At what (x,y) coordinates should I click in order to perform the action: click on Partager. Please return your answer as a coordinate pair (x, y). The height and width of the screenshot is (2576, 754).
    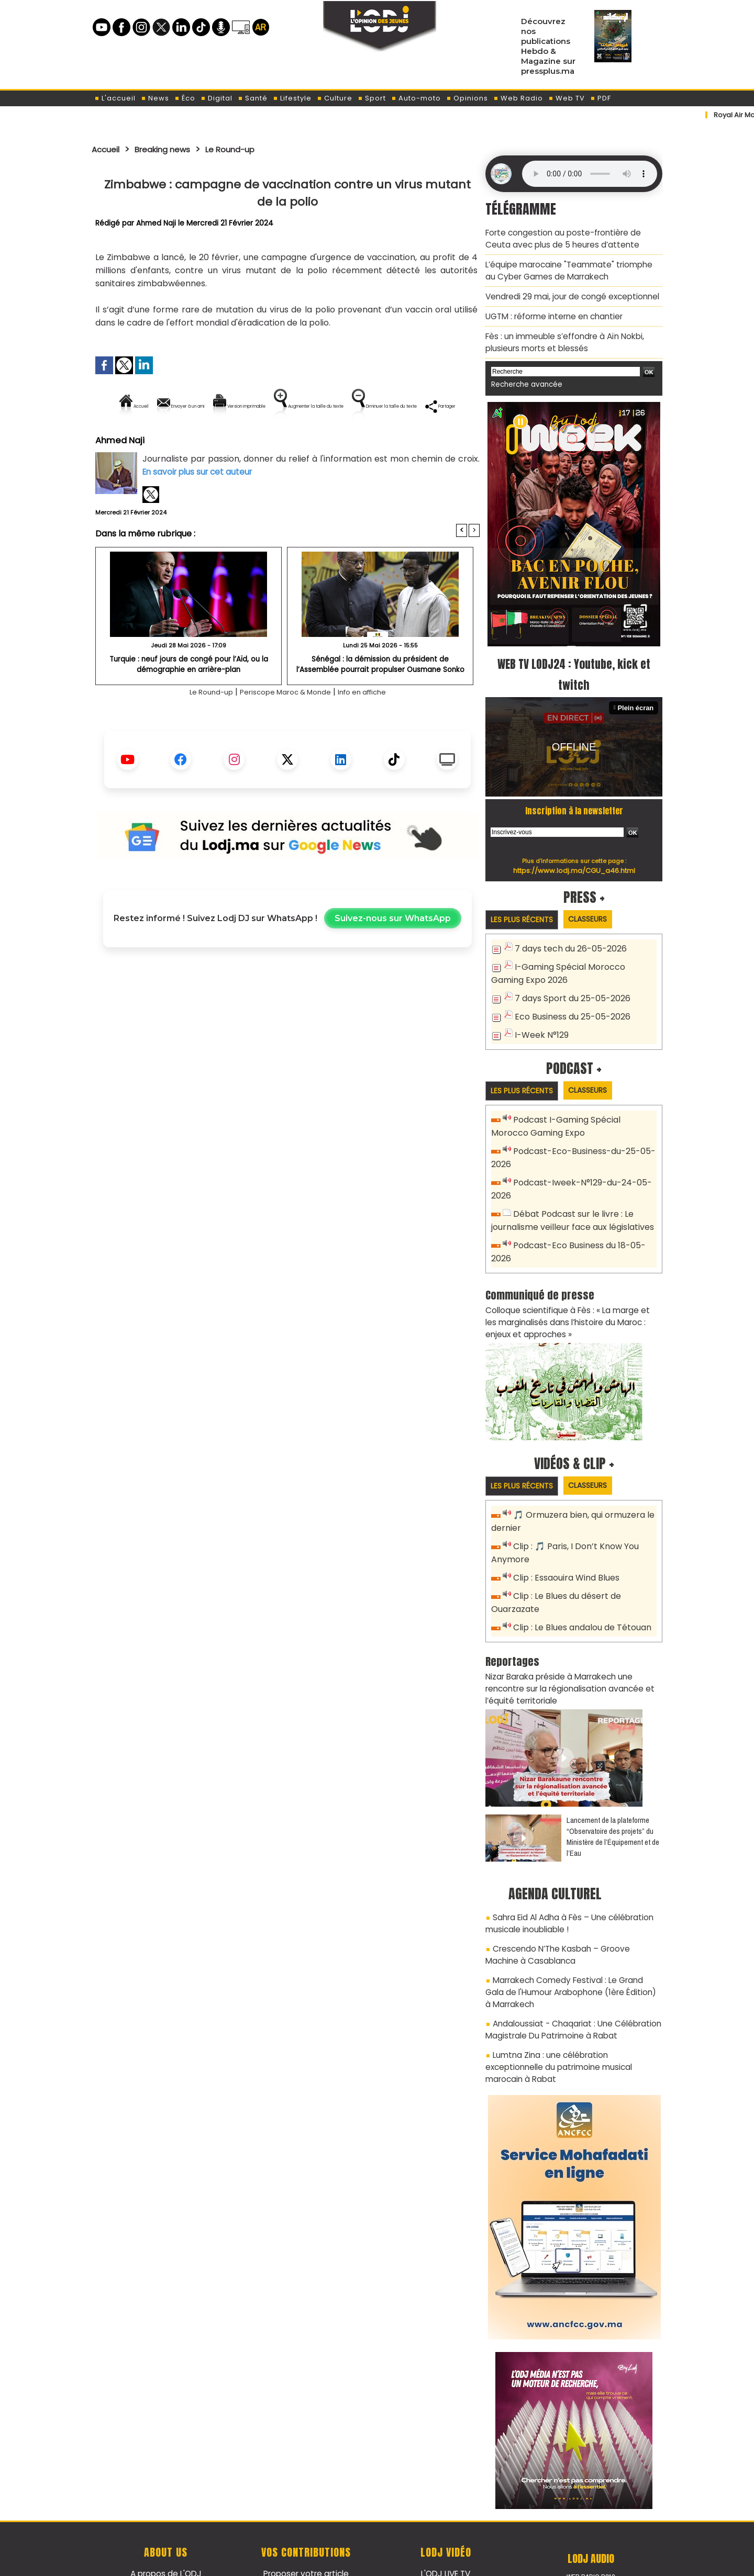
    Looking at the image, I should click on (354, 441).